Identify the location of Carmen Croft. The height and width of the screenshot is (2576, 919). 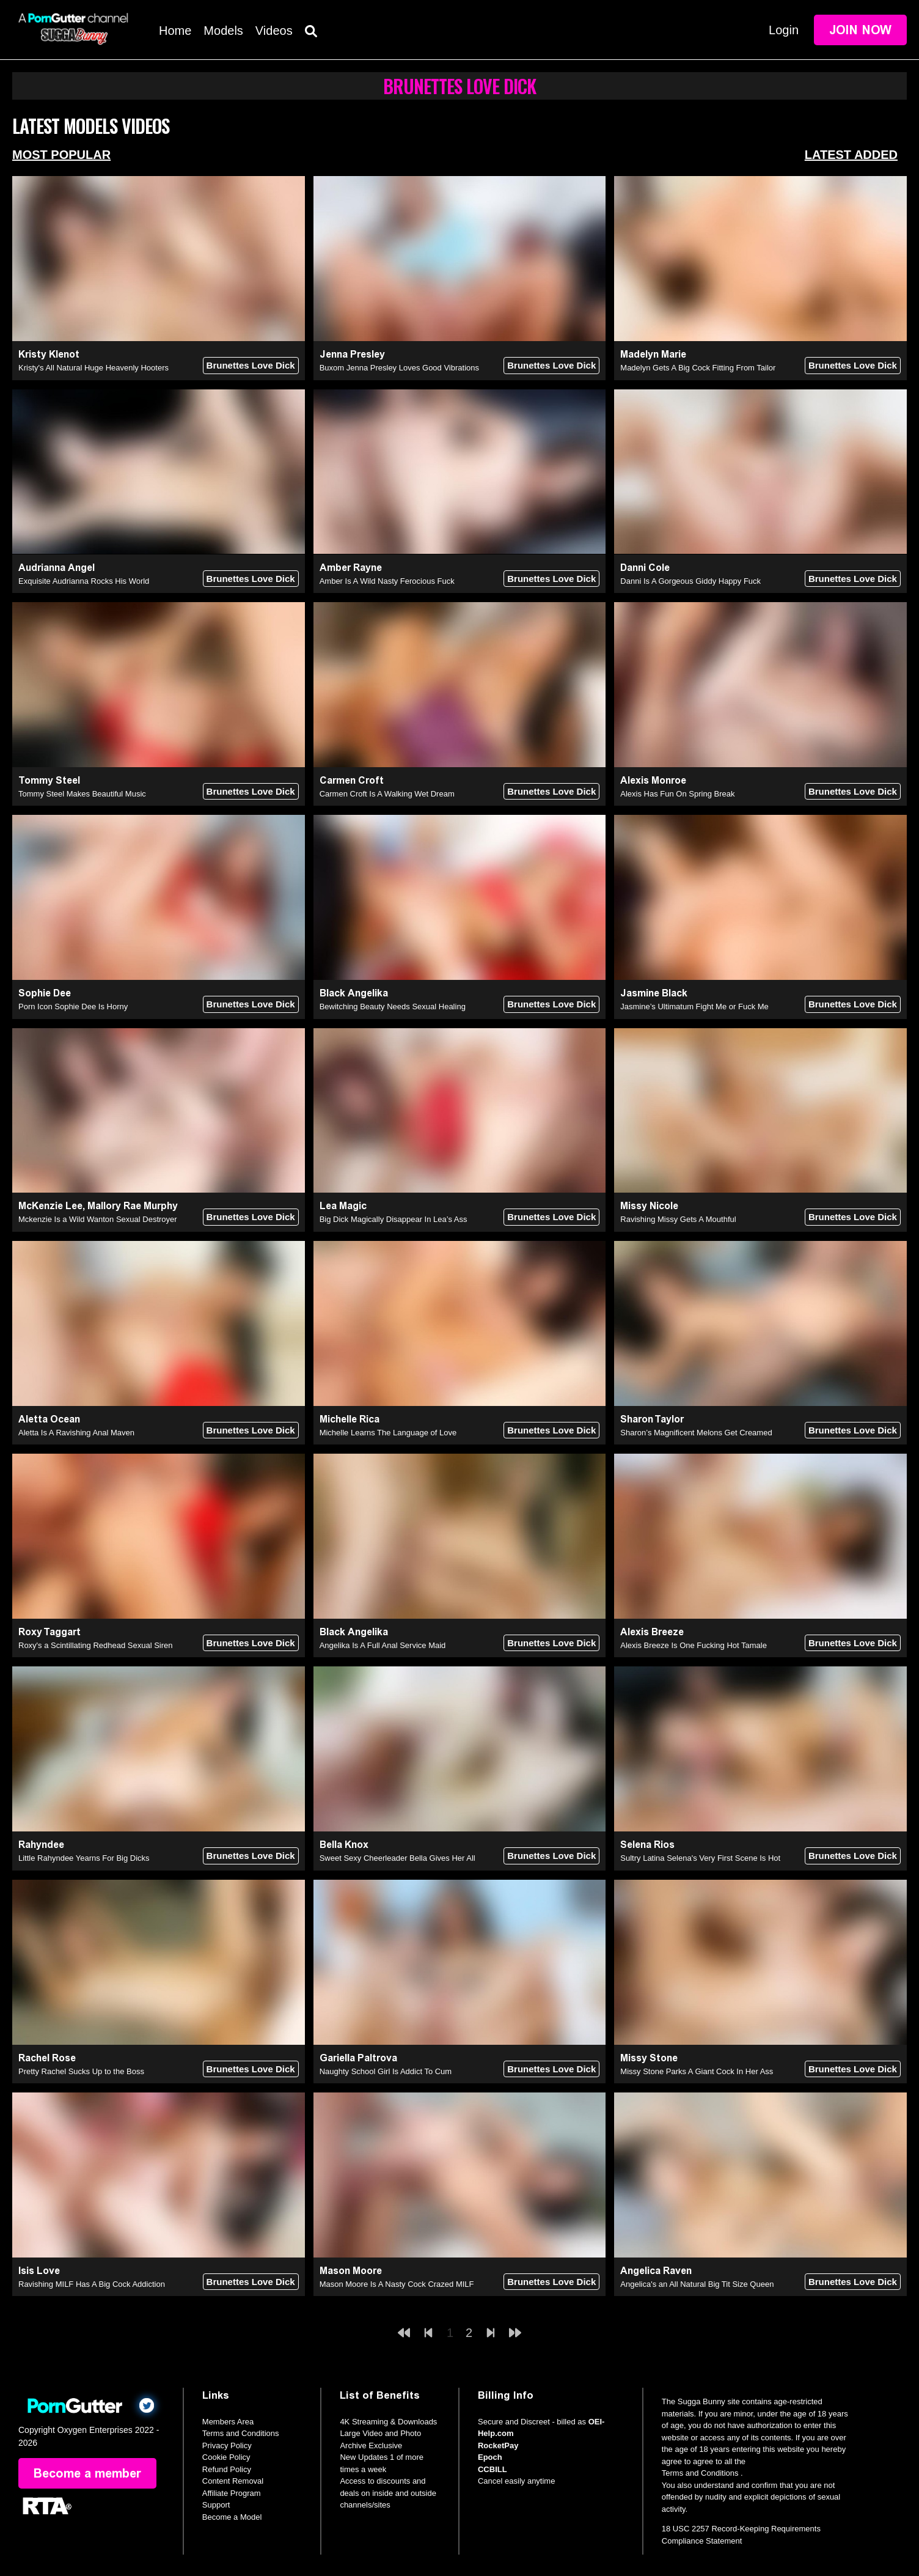
(352, 780).